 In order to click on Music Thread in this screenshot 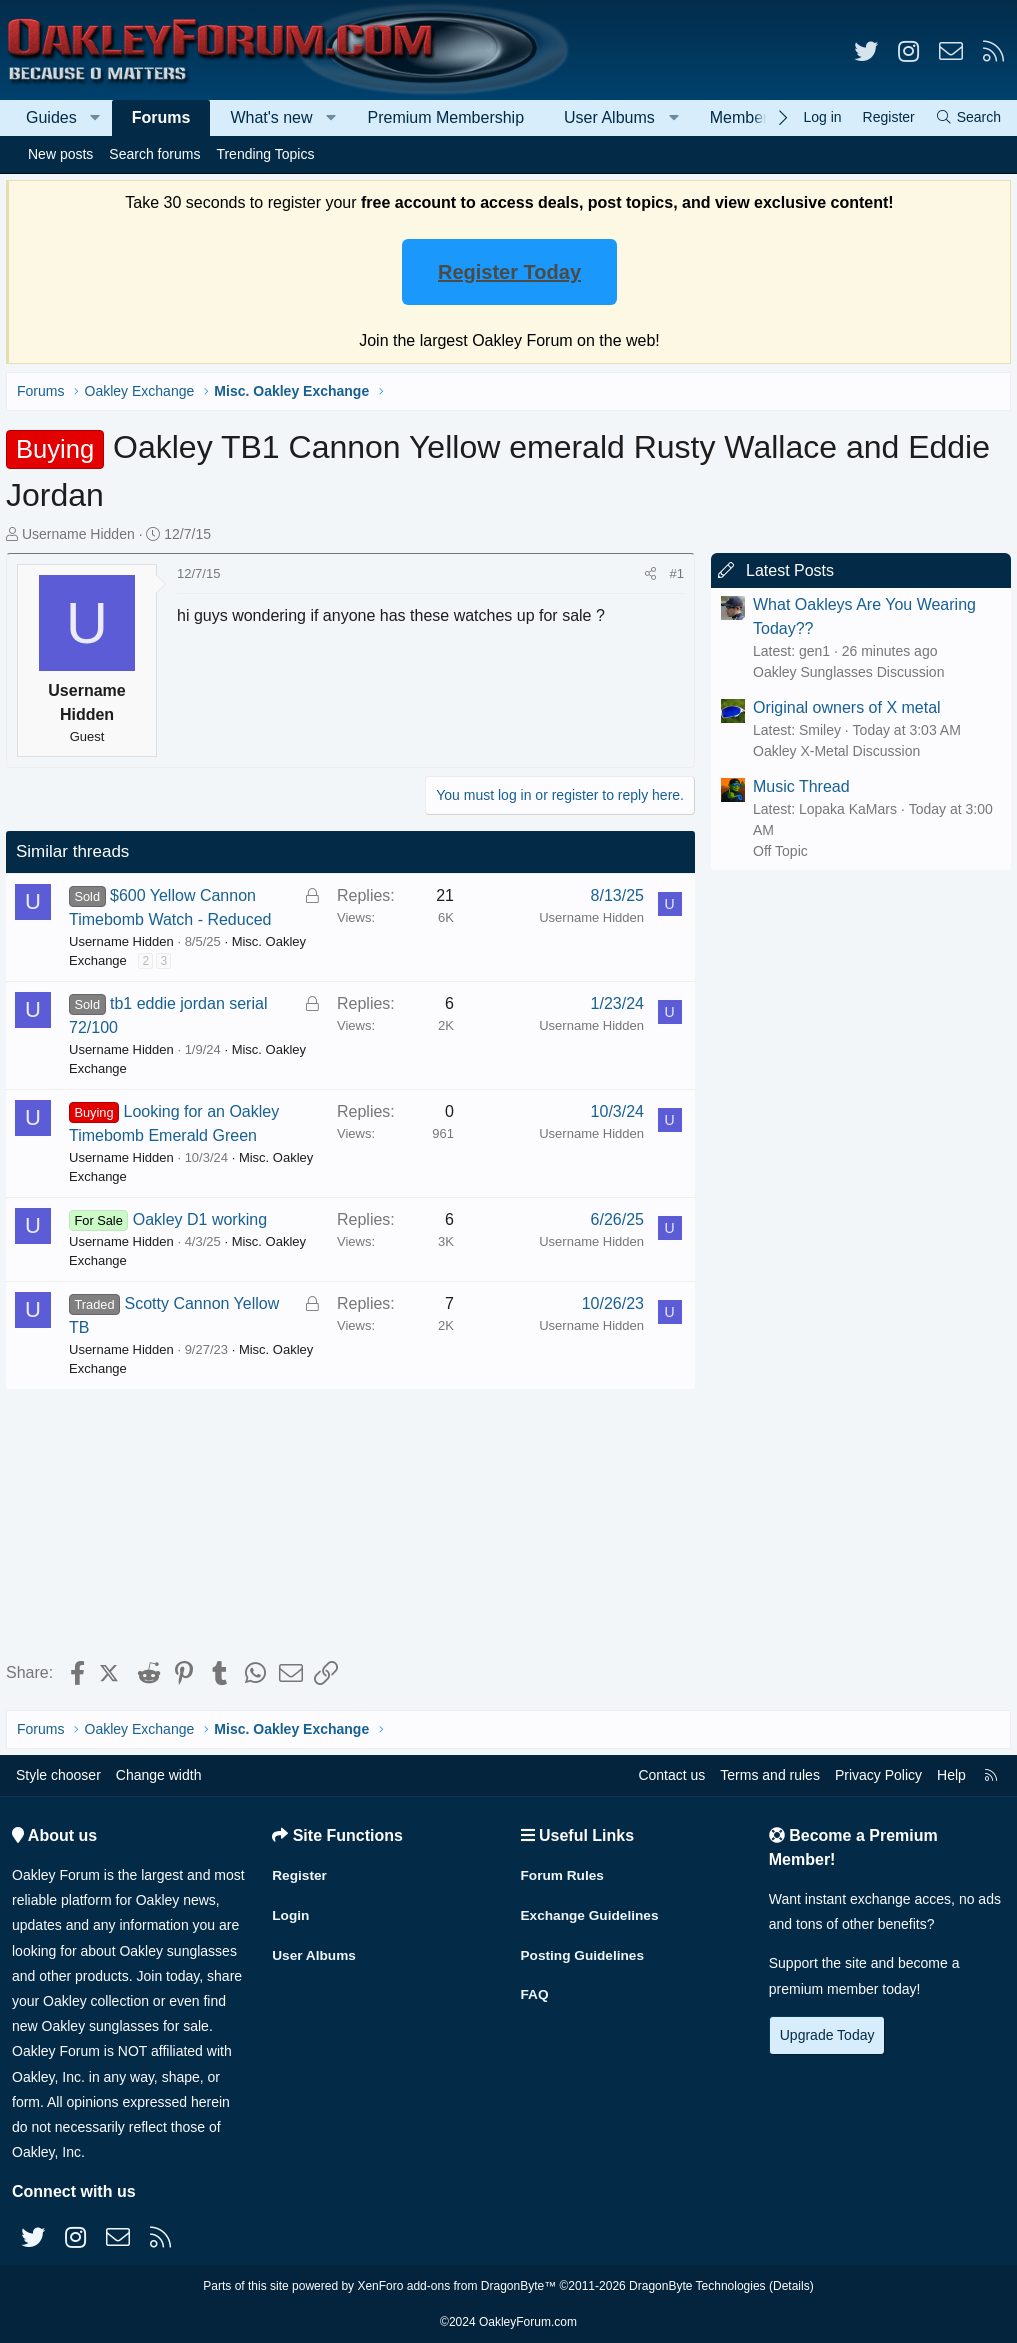, I will do `click(797, 786)`.